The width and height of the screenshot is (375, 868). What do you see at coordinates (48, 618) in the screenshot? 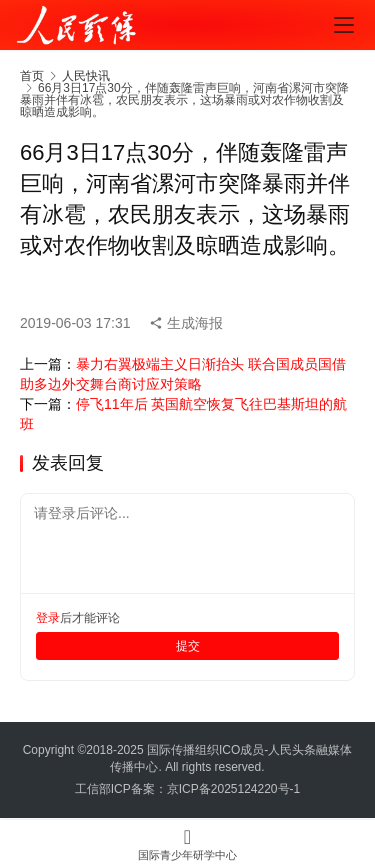
I see `登录` at bounding box center [48, 618].